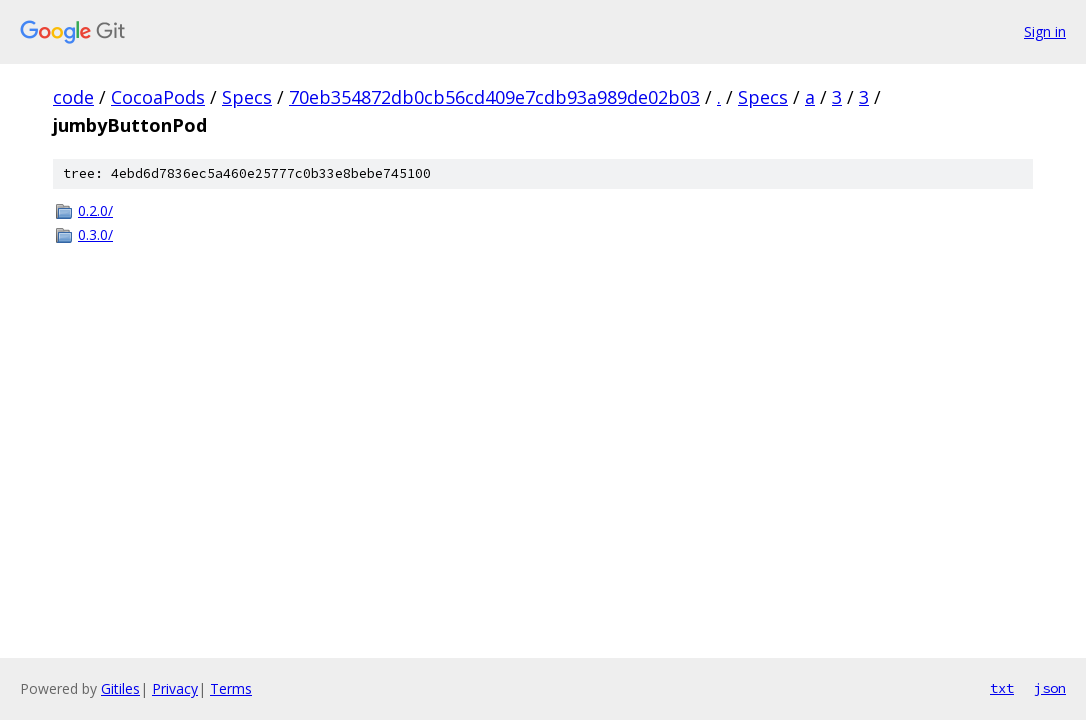 This screenshot has width=1086, height=720. Describe the element at coordinates (95, 210) in the screenshot. I see `0.2.0/` at that location.